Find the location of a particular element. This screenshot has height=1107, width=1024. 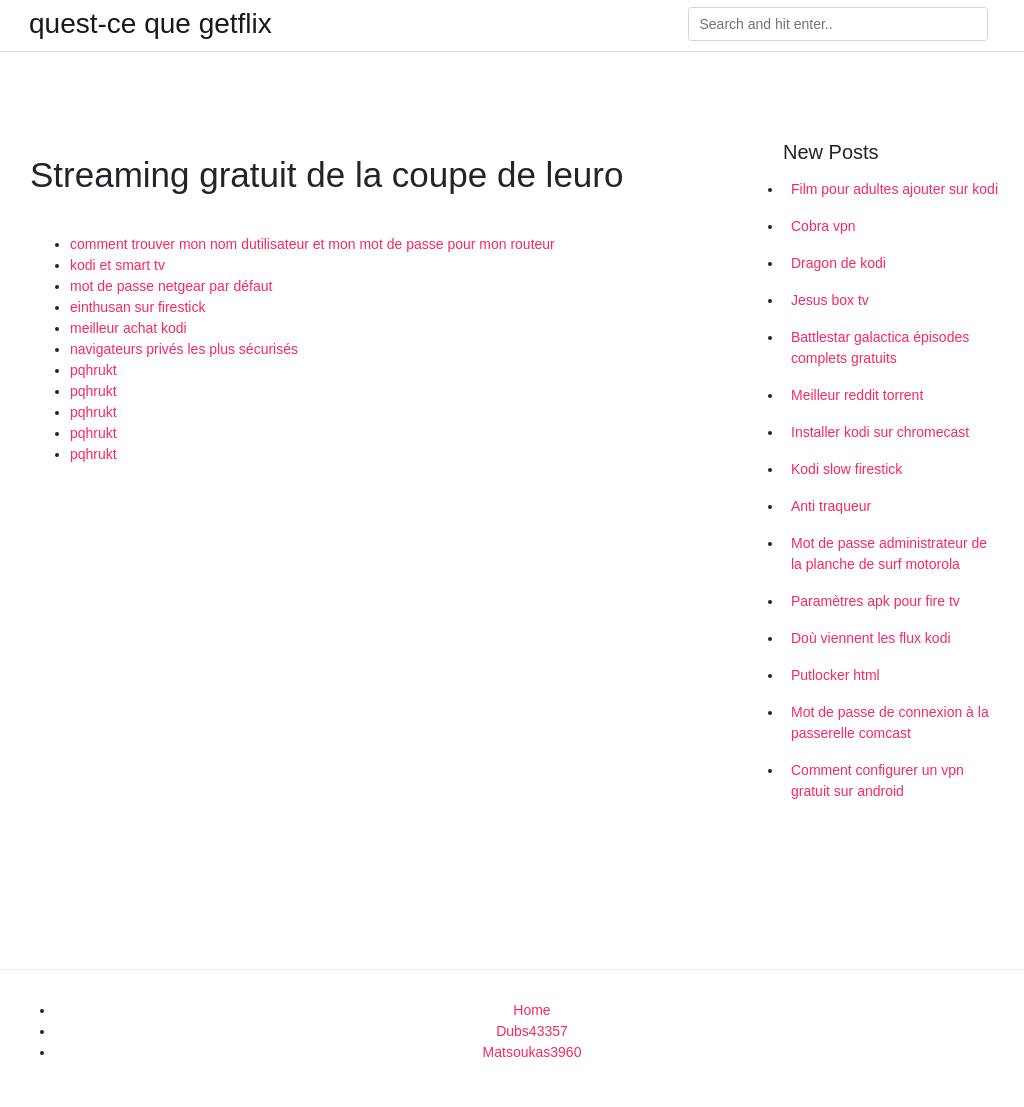

quest-ce que getflix is located at coordinates (150, 24).